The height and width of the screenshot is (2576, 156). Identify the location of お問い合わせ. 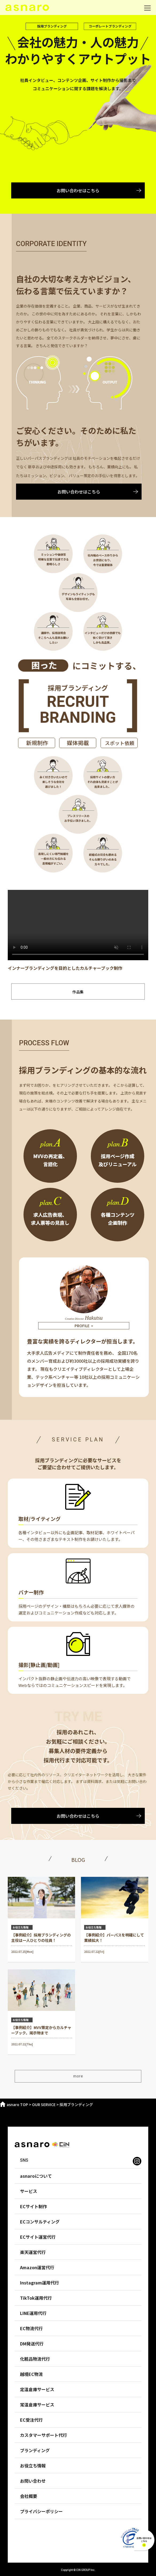
(33, 2481).